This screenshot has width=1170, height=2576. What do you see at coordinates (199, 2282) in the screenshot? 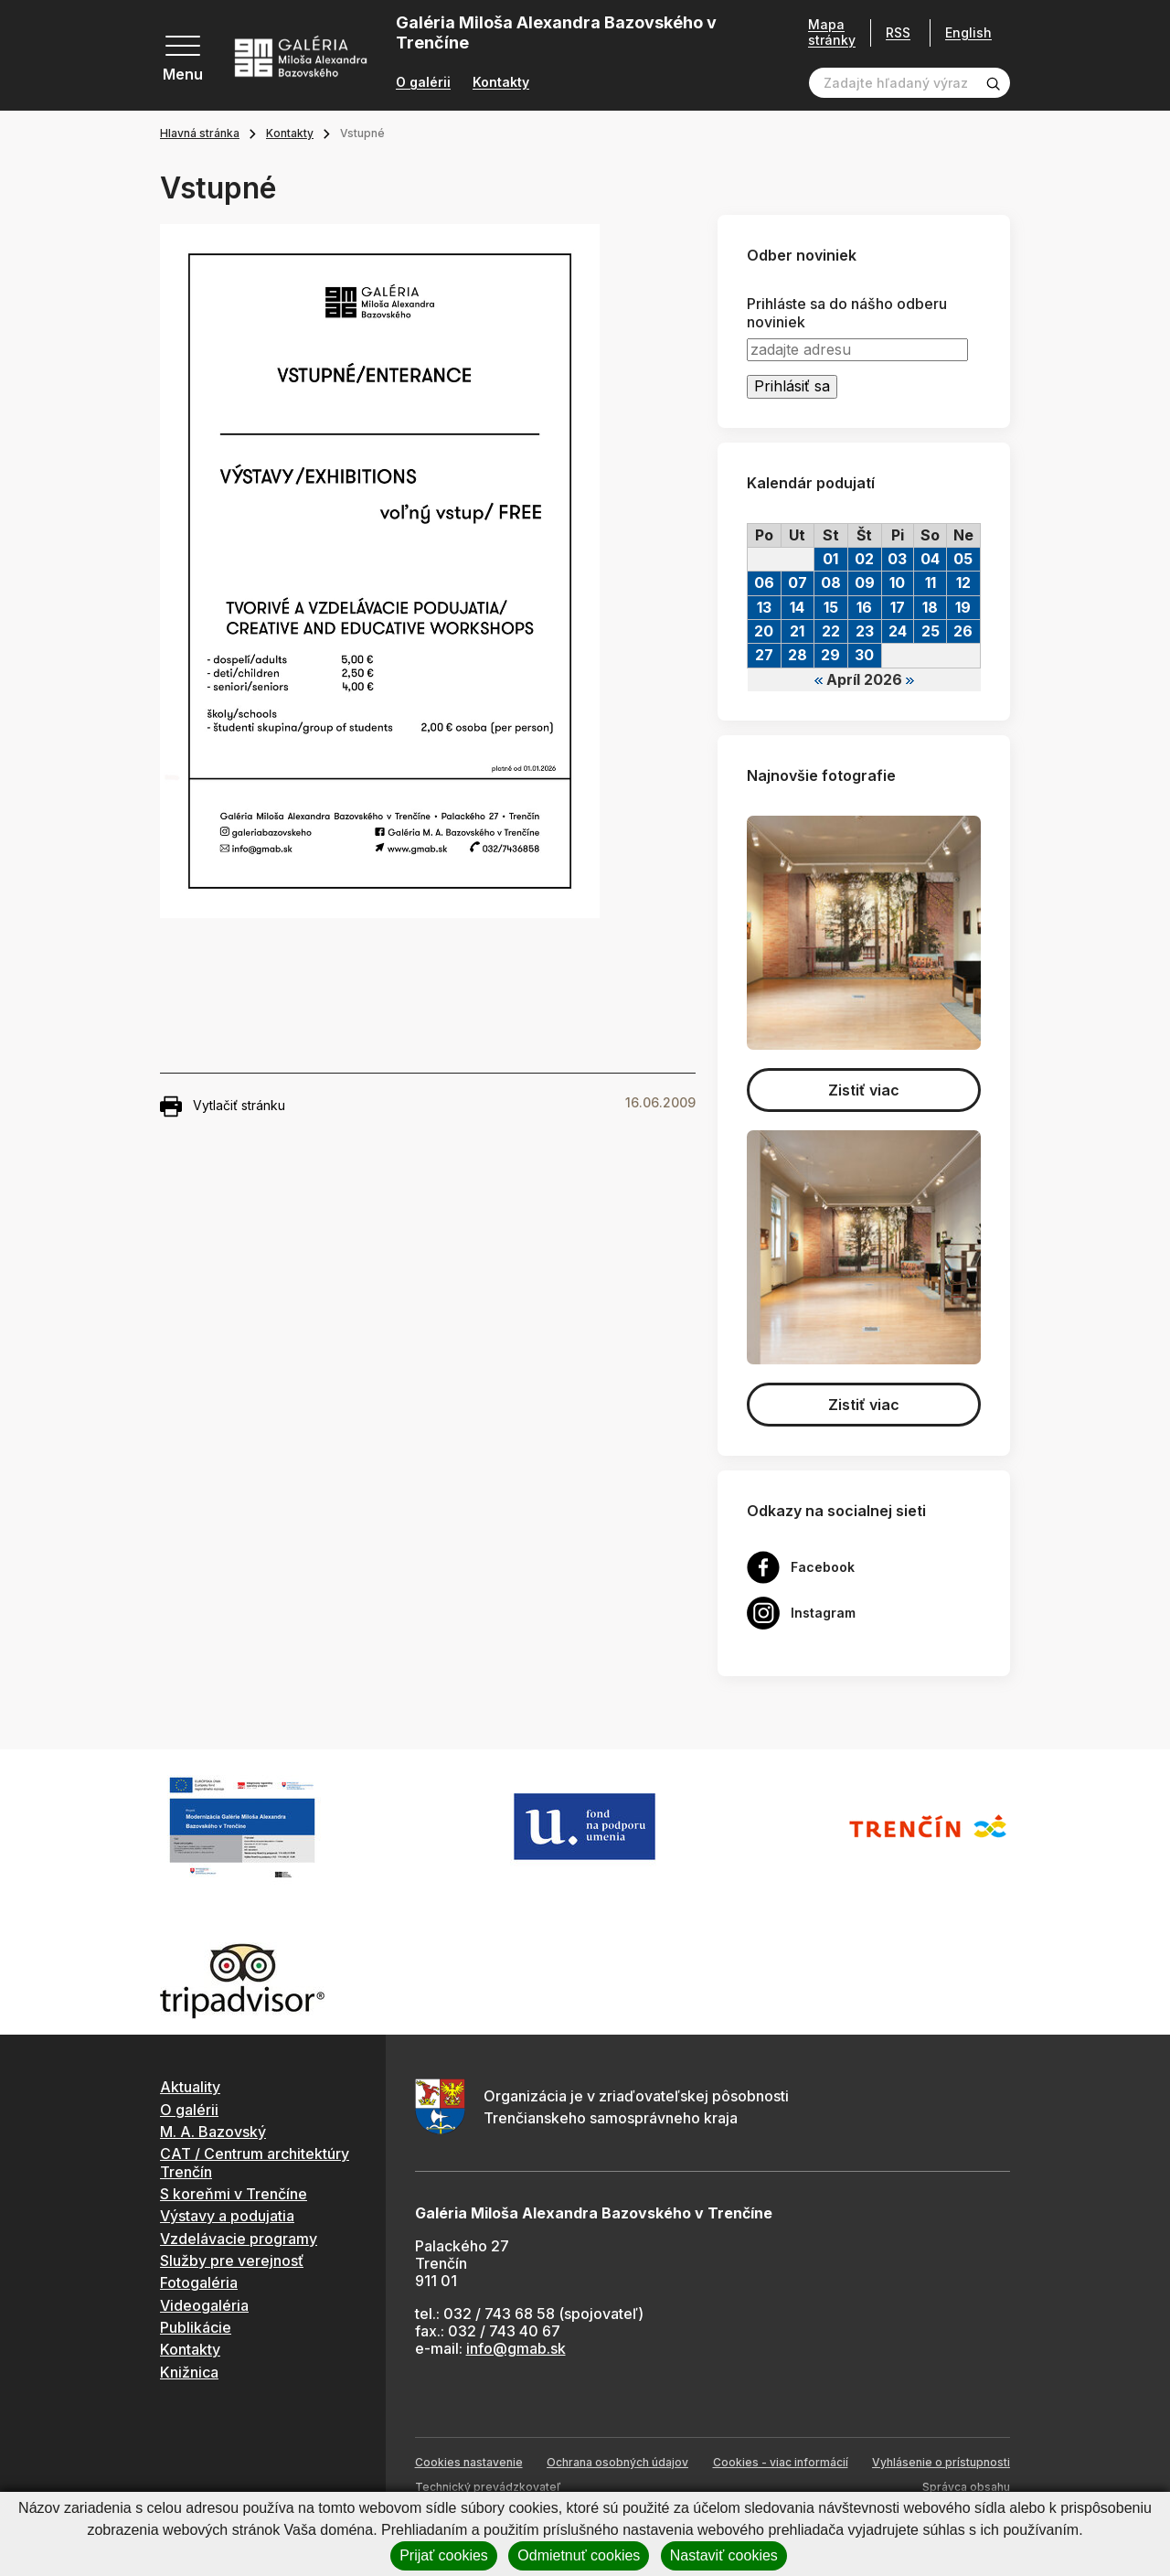
I see `Fotogaléria` at bounding box center [199, 2282].